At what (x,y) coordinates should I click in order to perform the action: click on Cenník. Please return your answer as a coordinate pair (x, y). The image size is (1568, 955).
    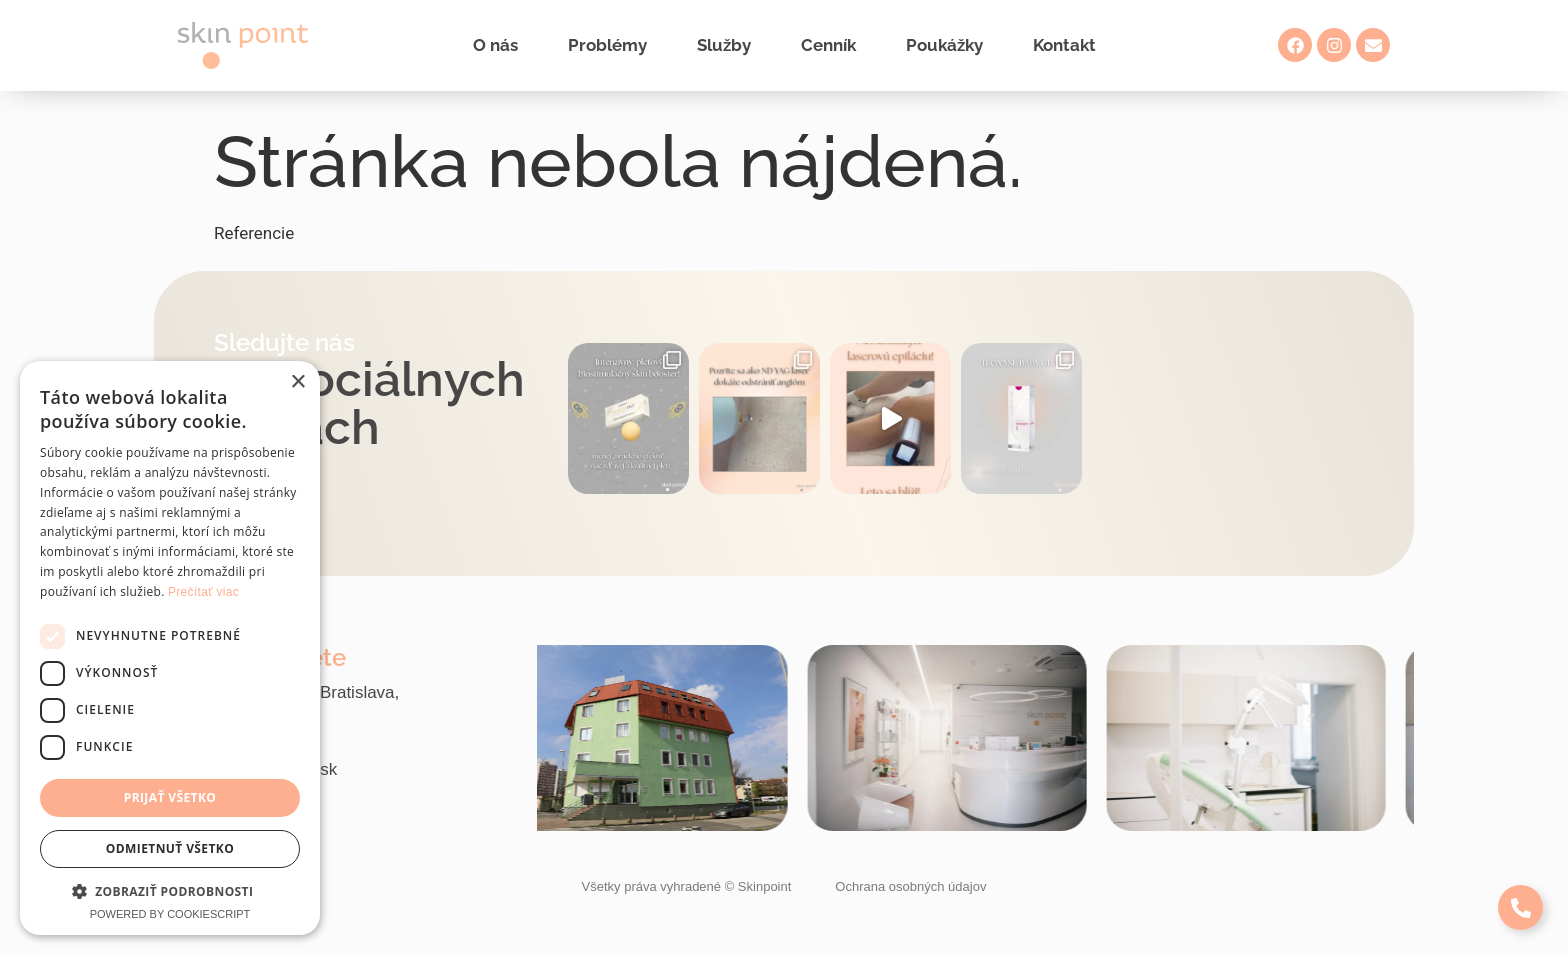
    Looking at the image, I should click on (828, 45).